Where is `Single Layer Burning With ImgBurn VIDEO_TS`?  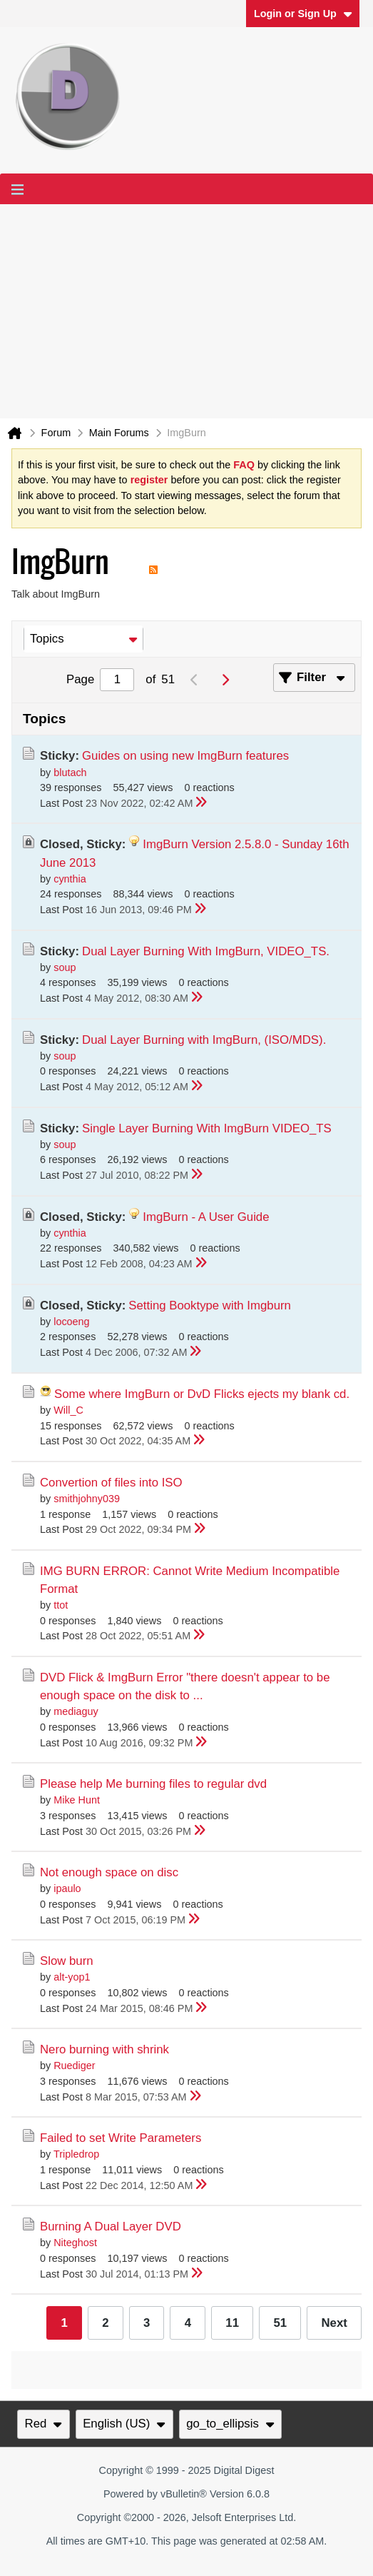 Single Layer Burning With ImgBurn VIDEO_TS is located at coordinates (207, 1128).